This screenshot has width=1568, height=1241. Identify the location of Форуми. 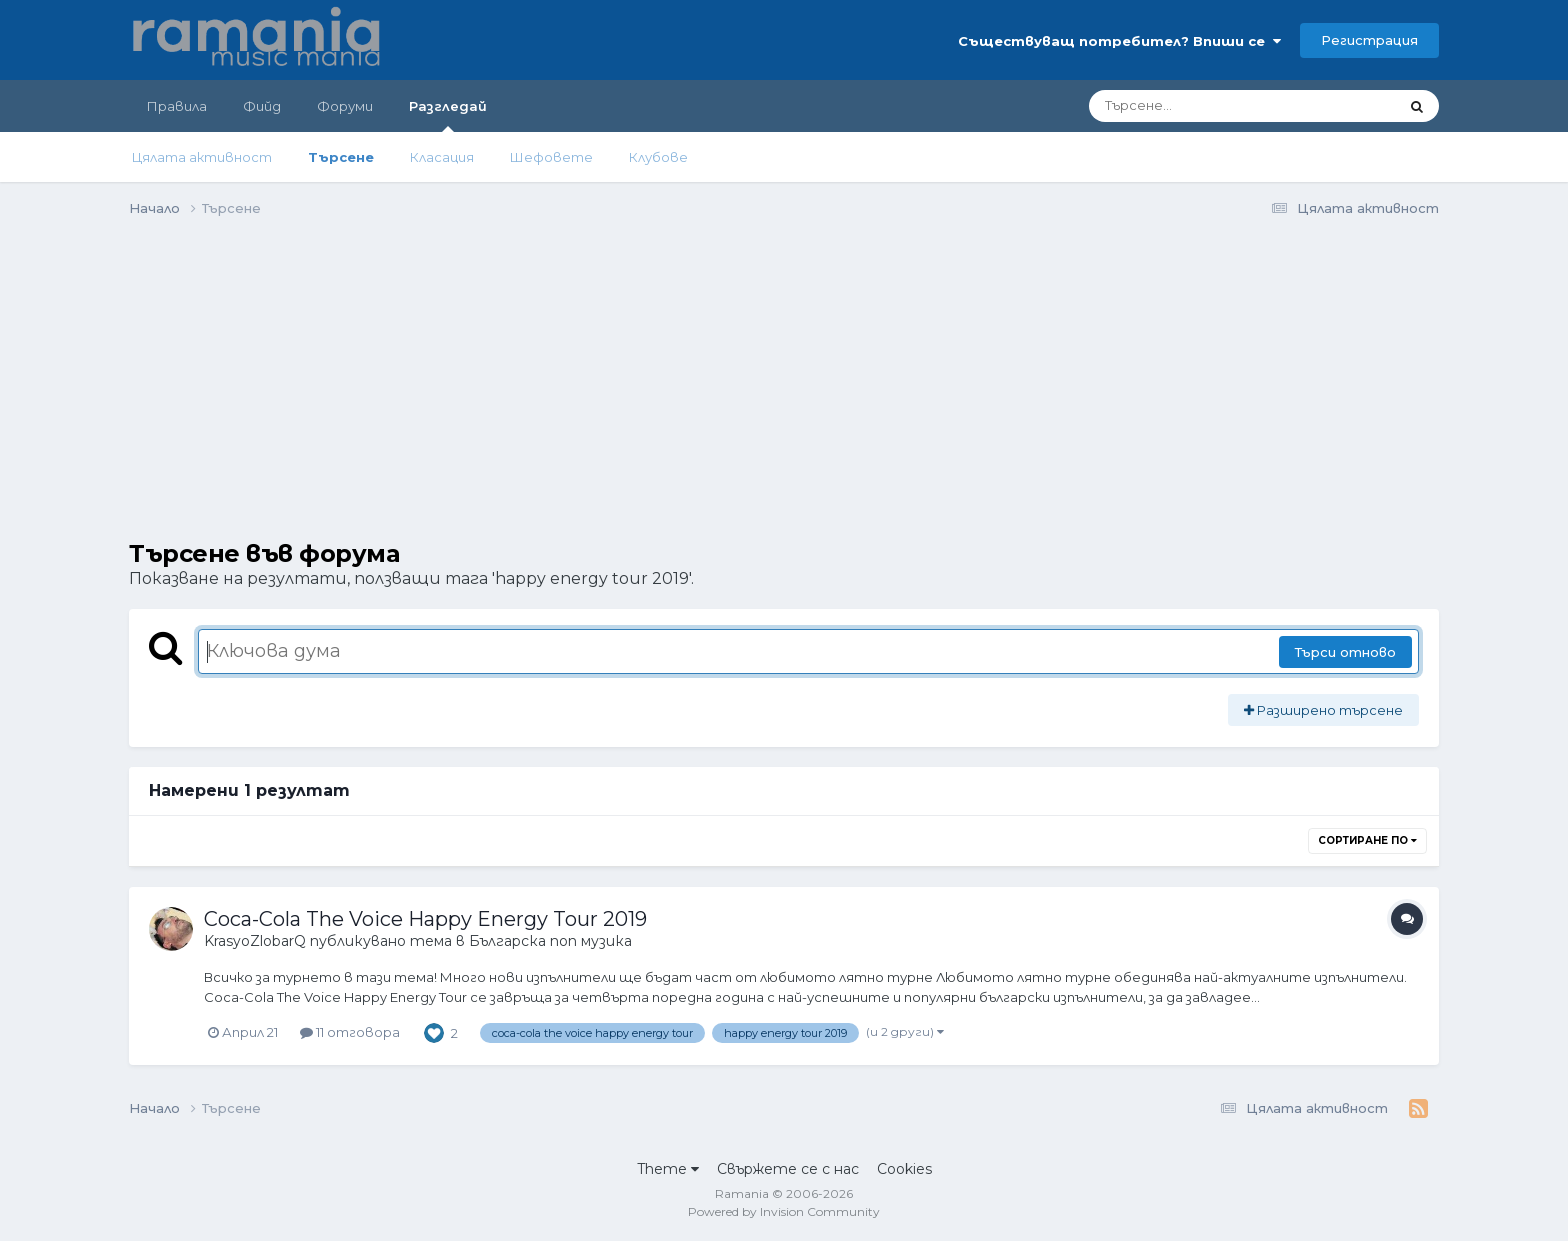
(345, 106).